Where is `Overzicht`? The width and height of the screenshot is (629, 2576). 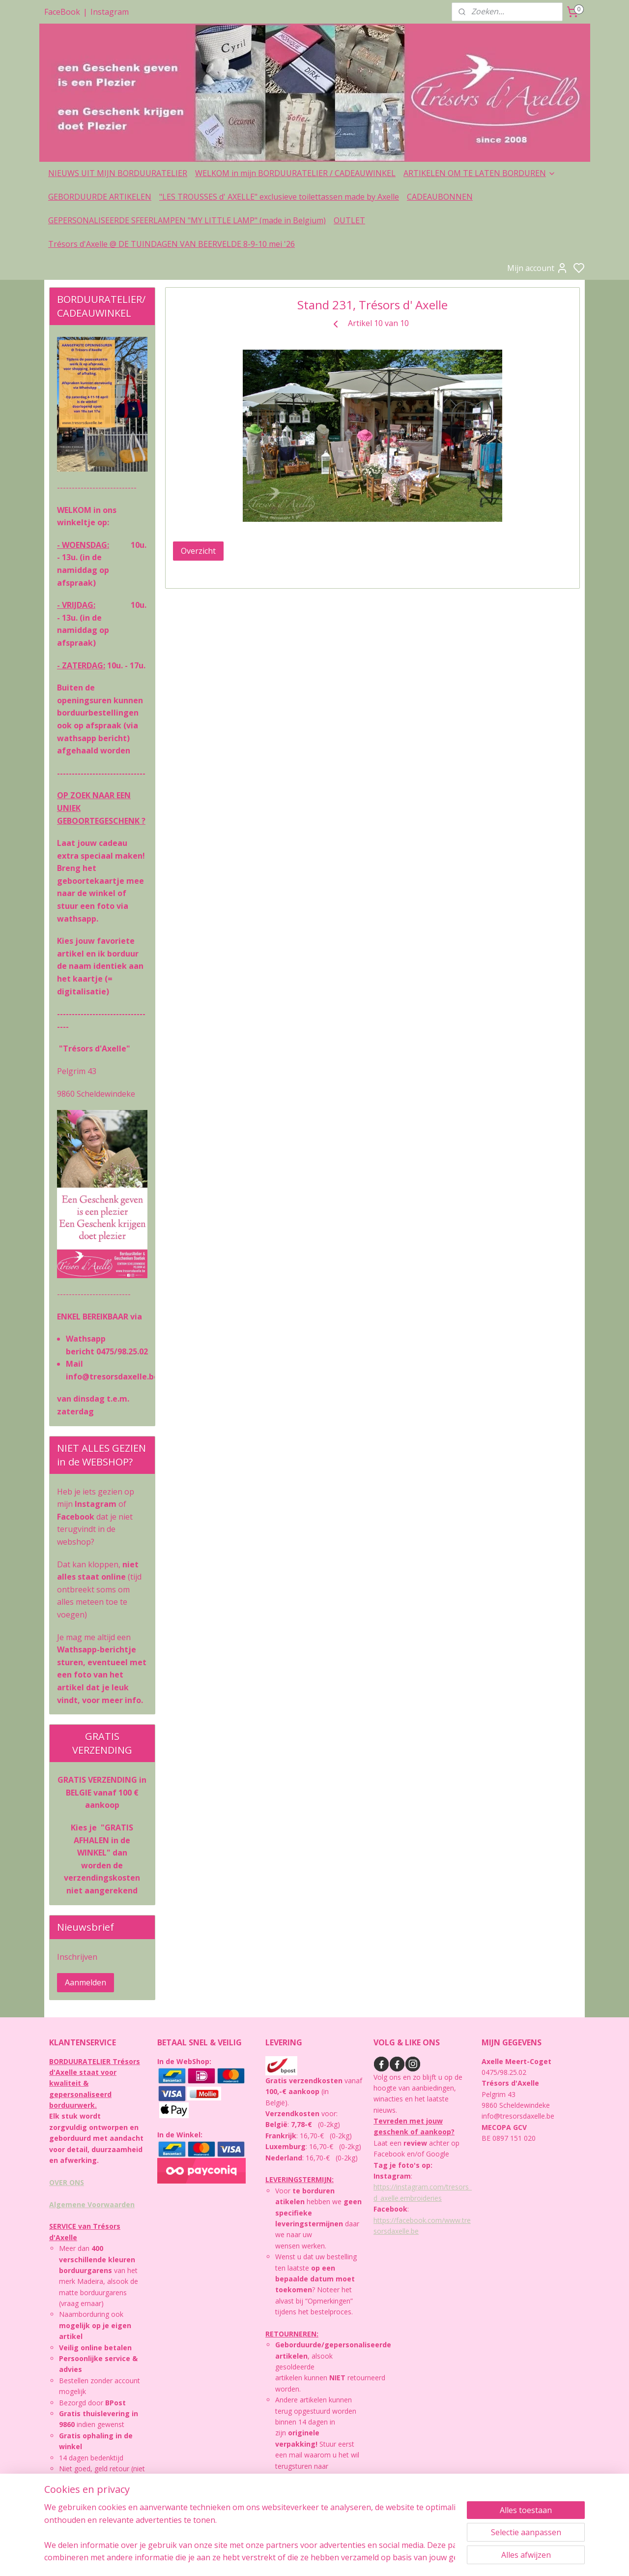 Overzicht is located at coordinates (198, 550).